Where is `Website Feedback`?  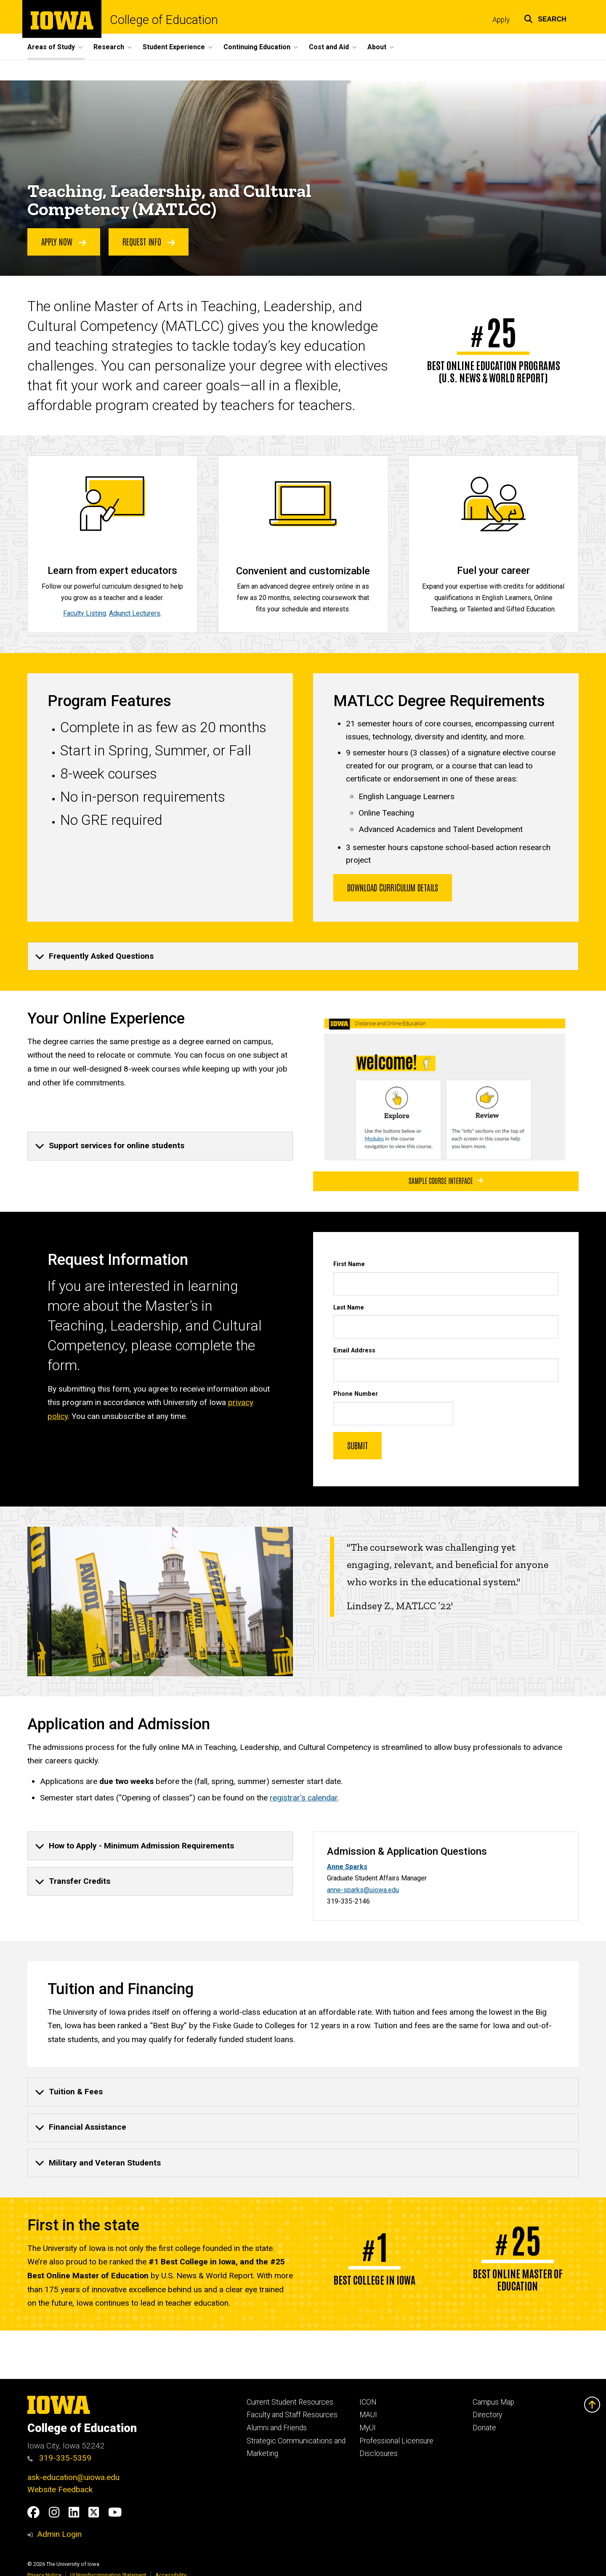
Website Feedback is located at coordinates (60, 2489).